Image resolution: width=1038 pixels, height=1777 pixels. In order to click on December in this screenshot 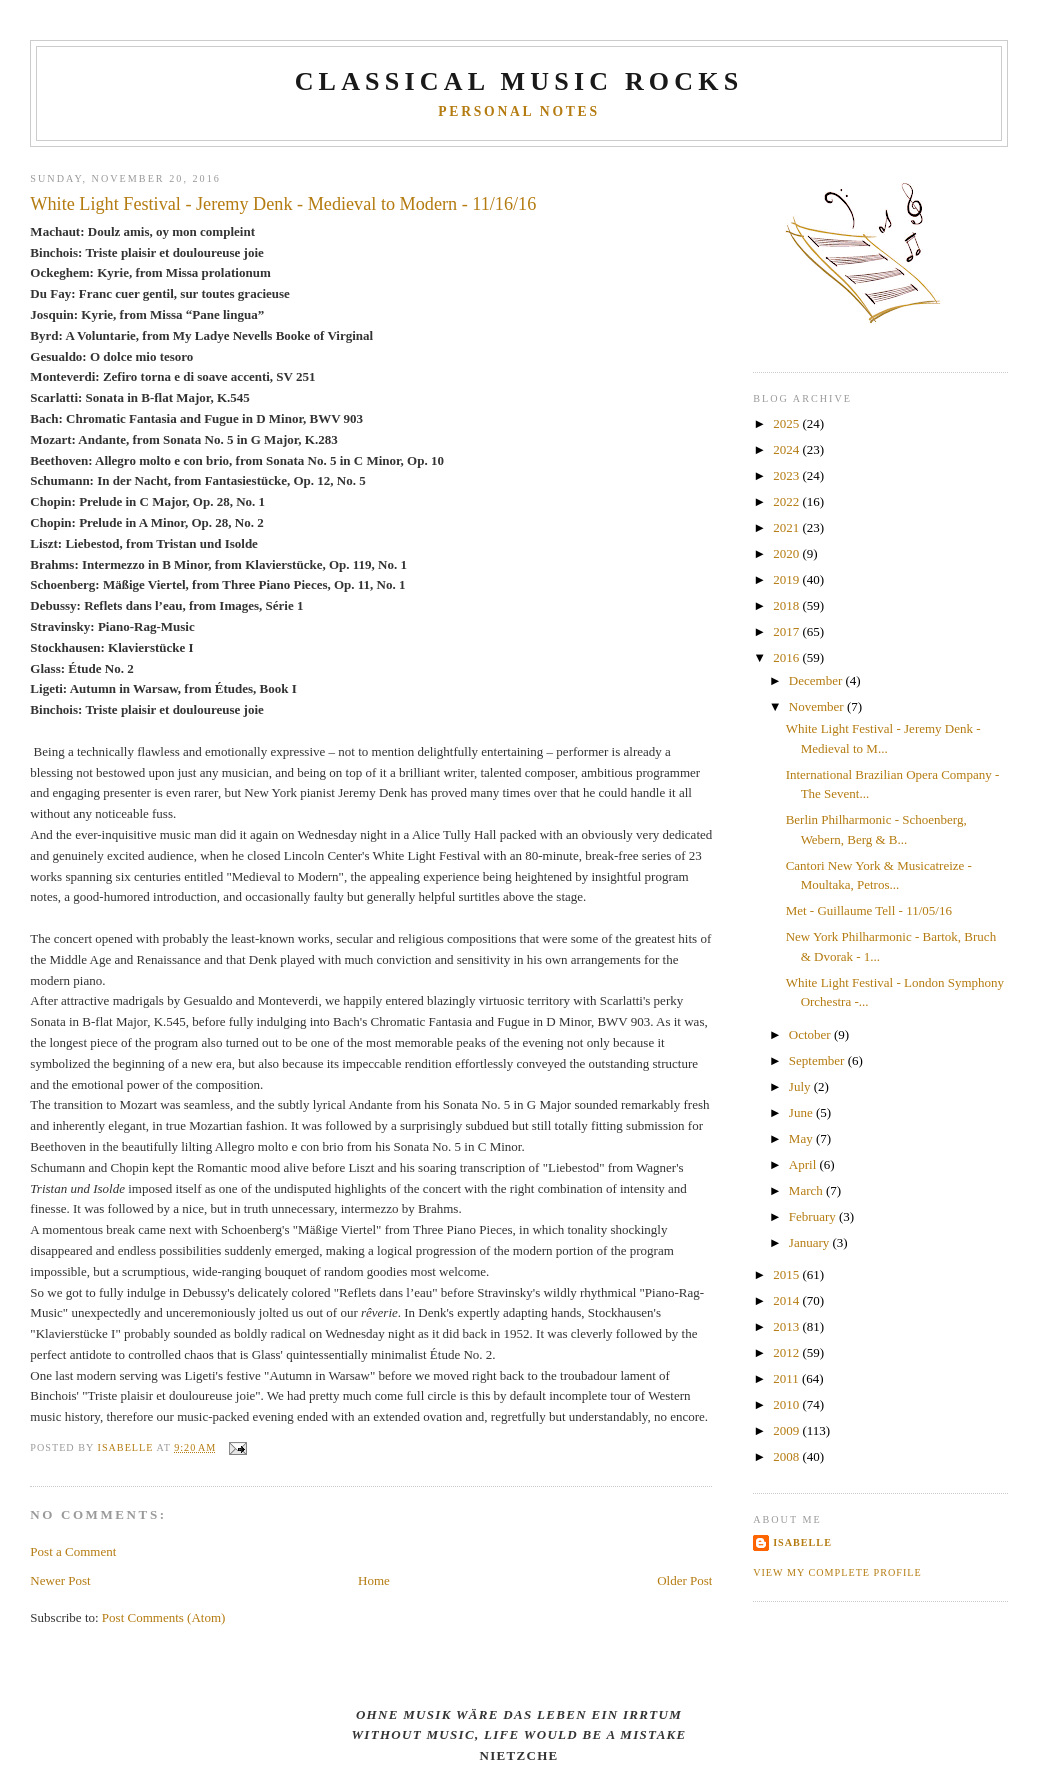, I will do `click(817, 680)`.